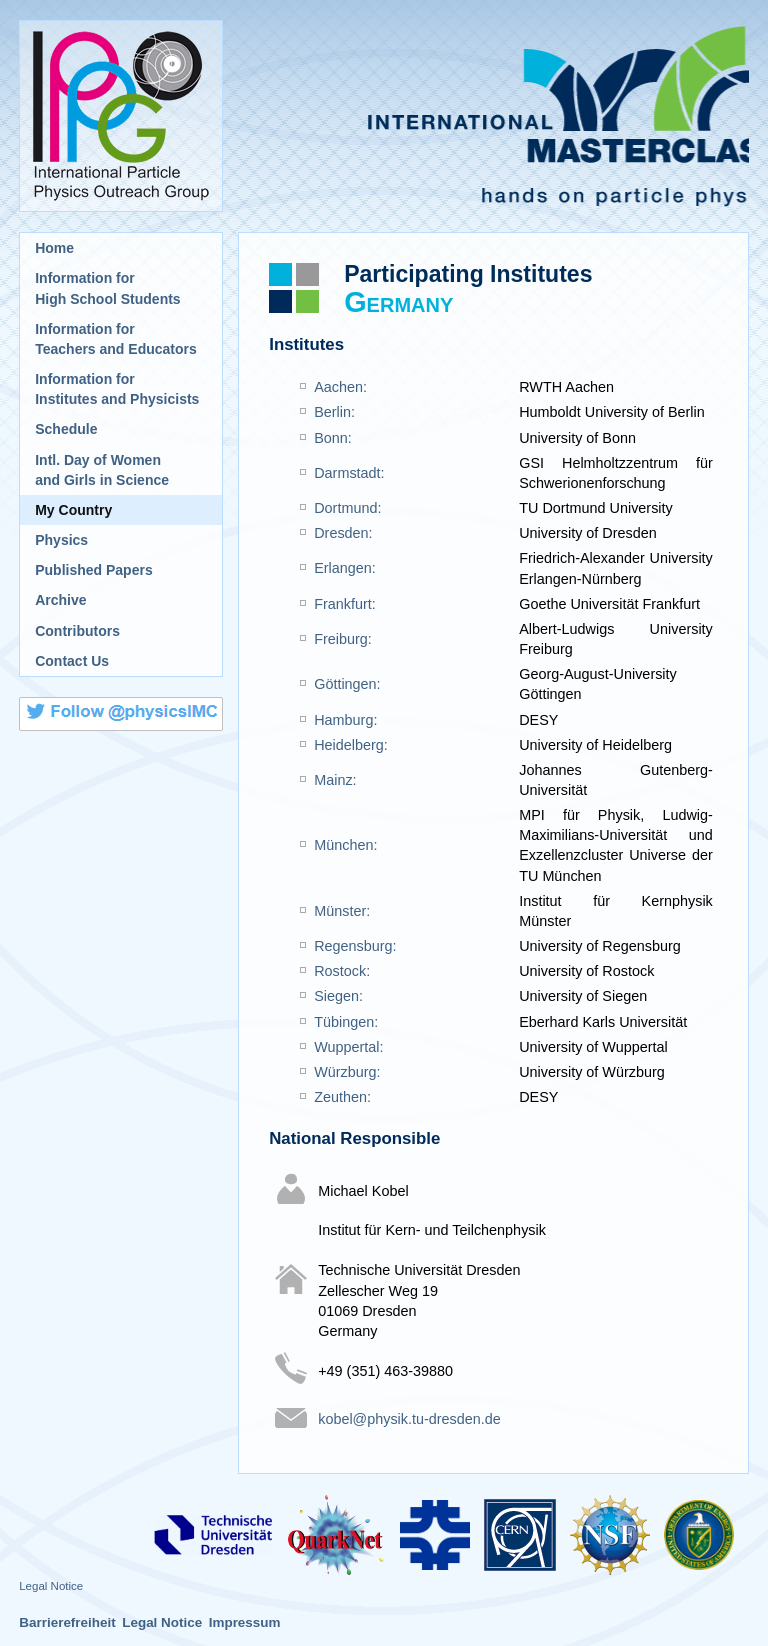  Describe the element at coordinates (51, 1586) in the screenshot. I see `Legal Notice` at that location.